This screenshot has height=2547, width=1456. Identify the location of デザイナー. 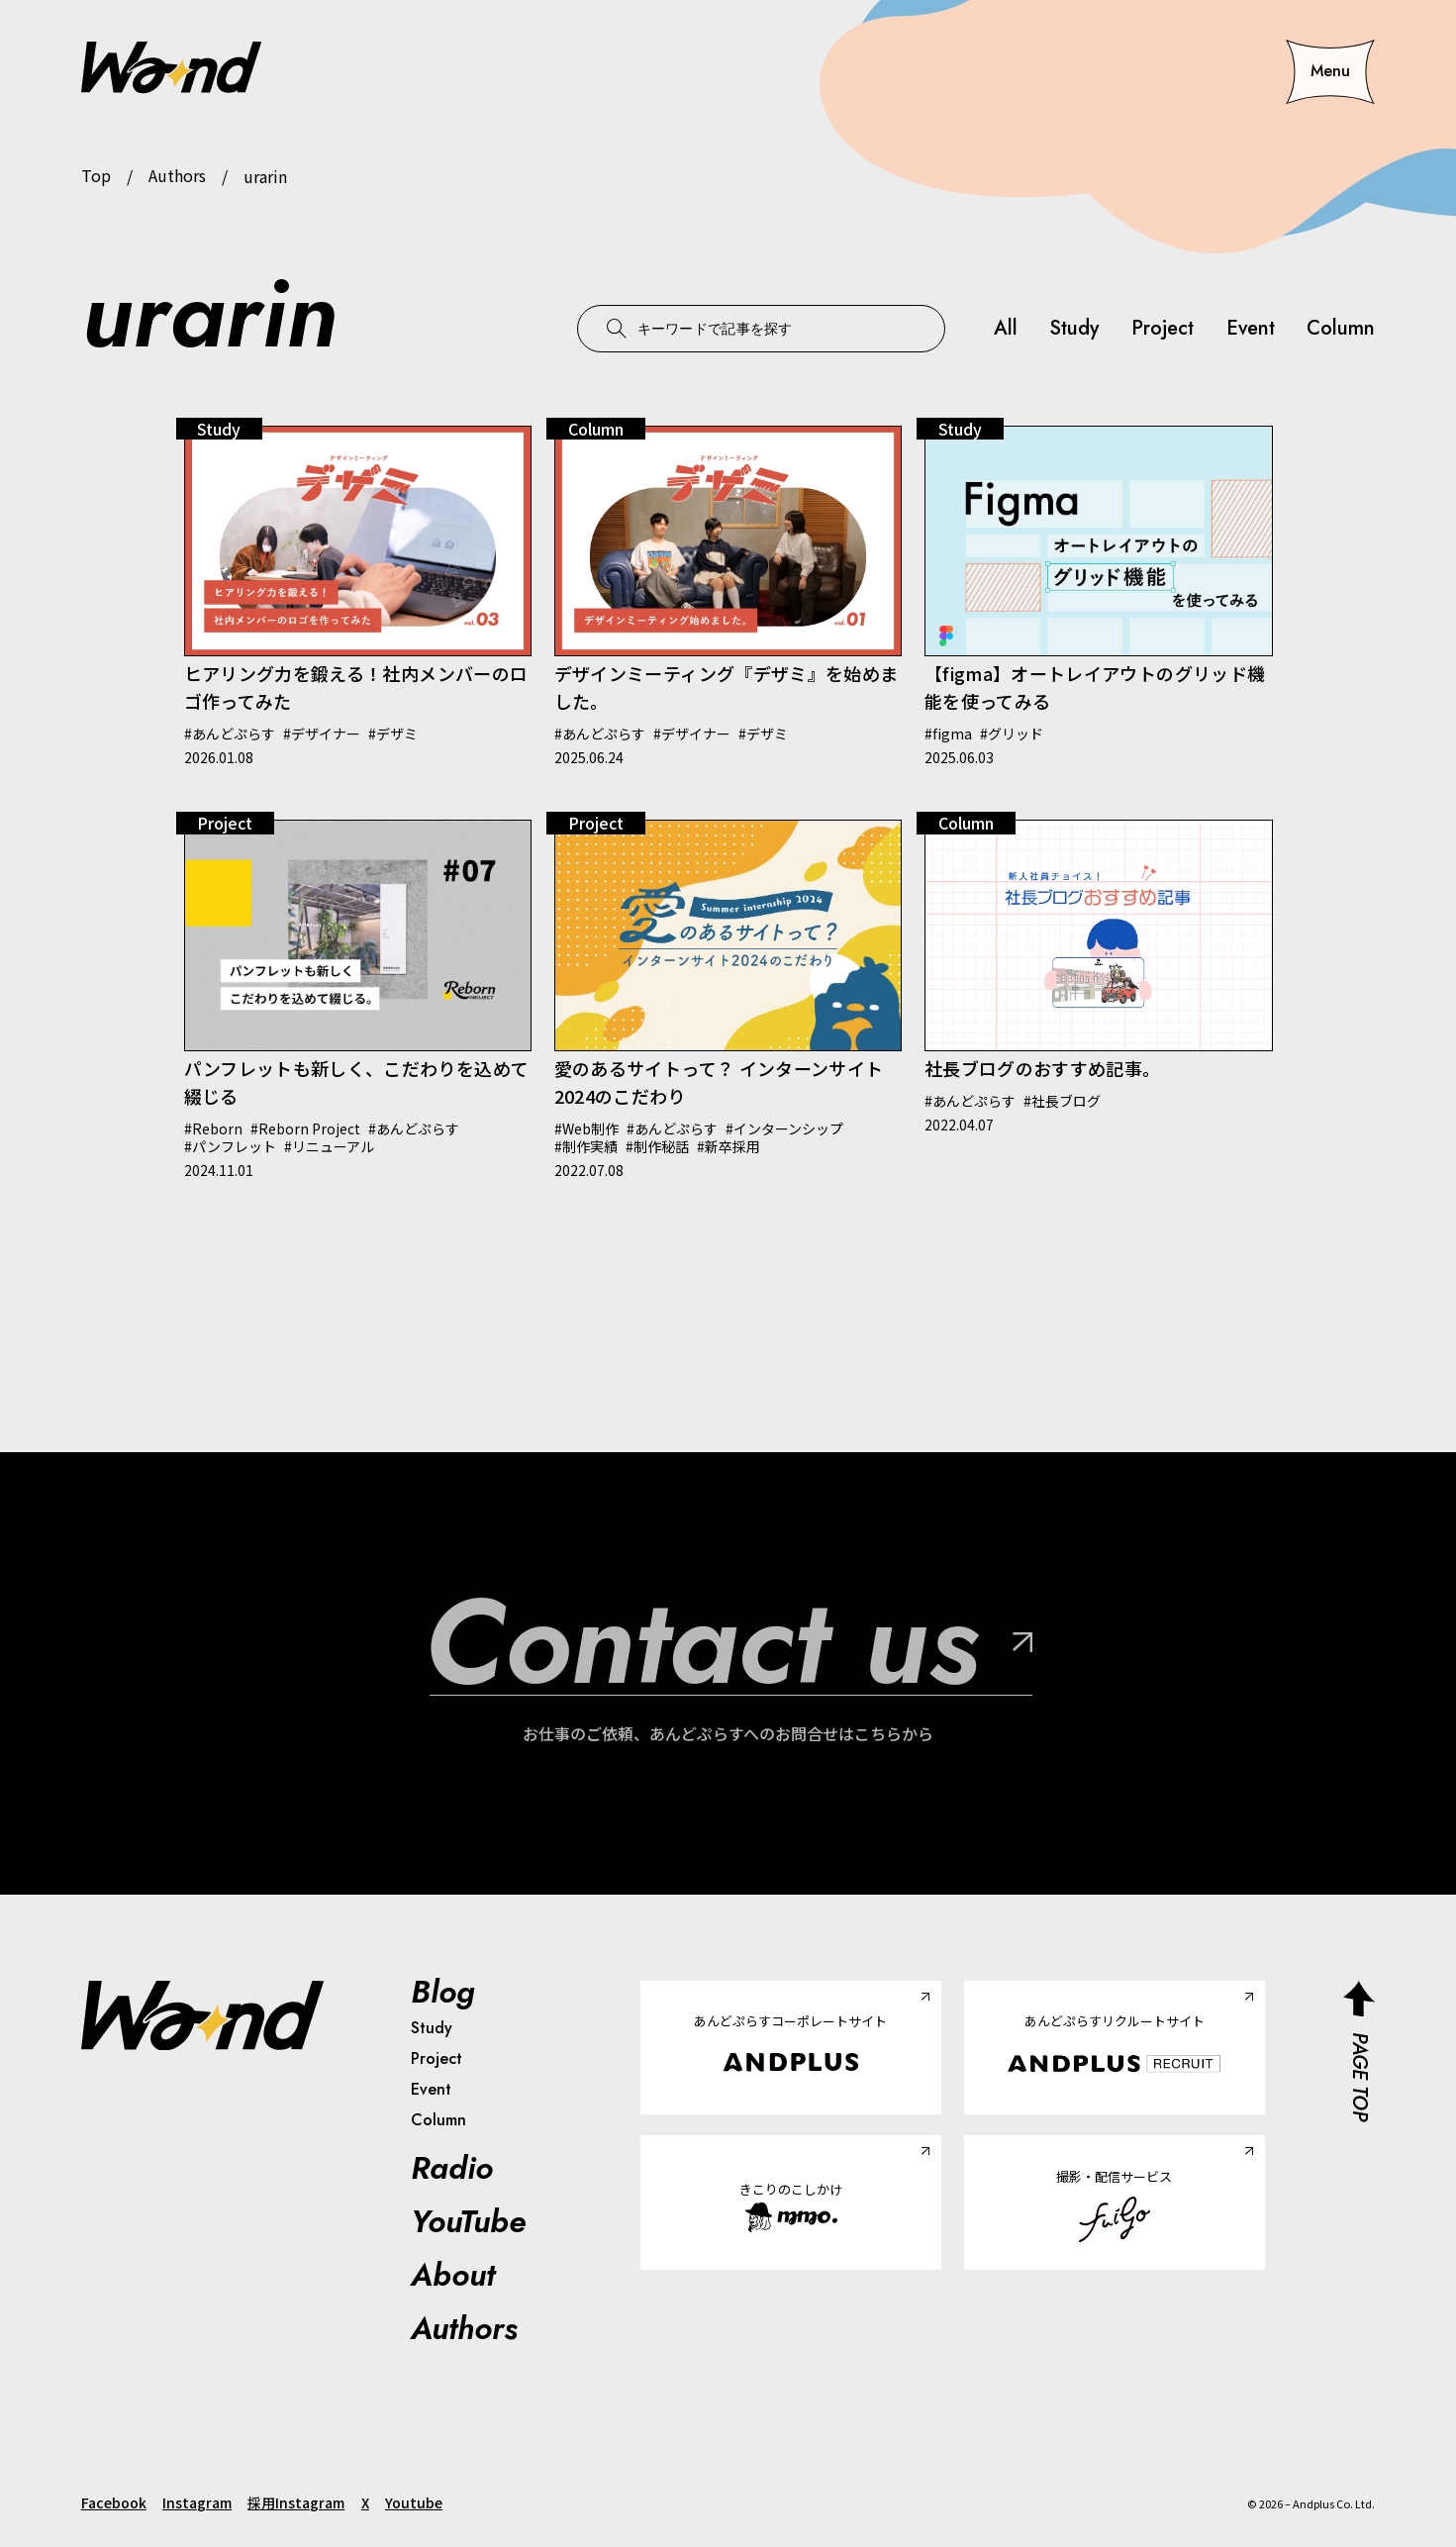
(325, 733).